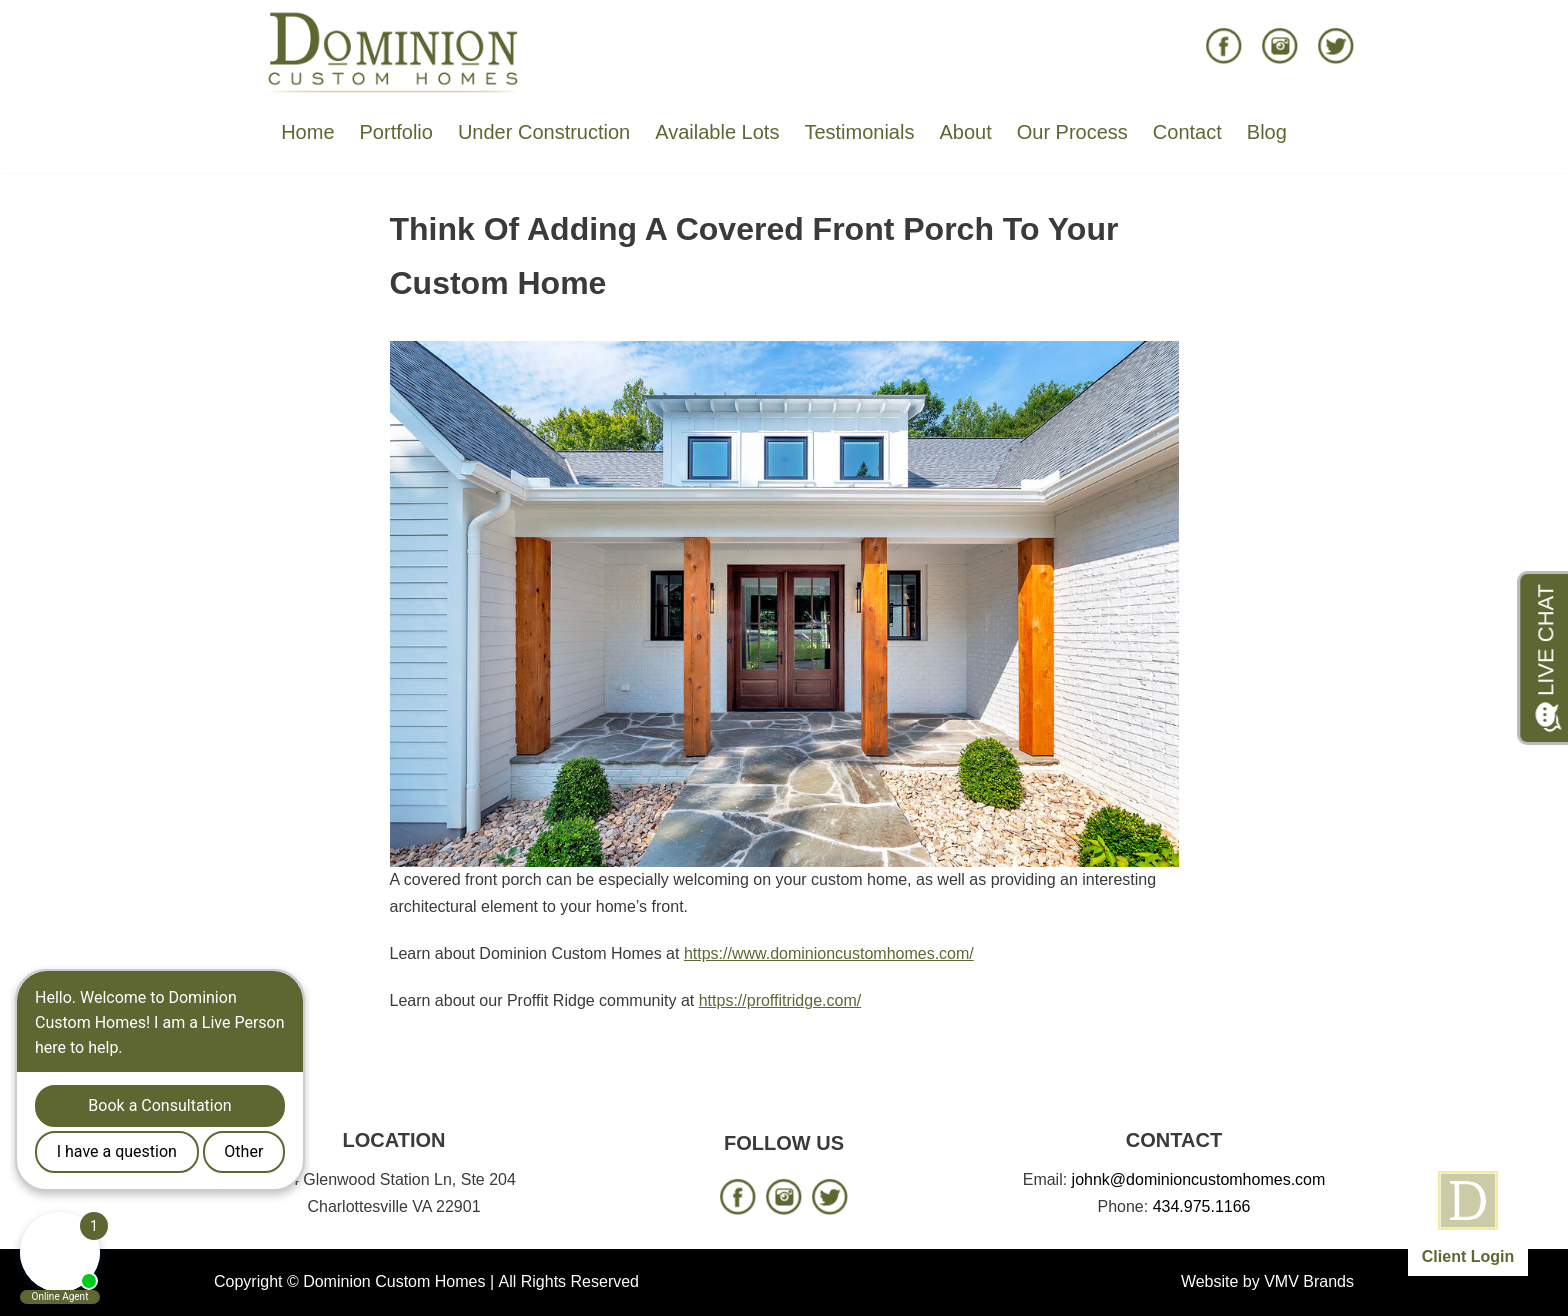 This screenshot has height=1316, width=1568. What do you see at coordinates (1187, 132) in the screenshot?
I see `Contact` at bounding box center [1187, 132].